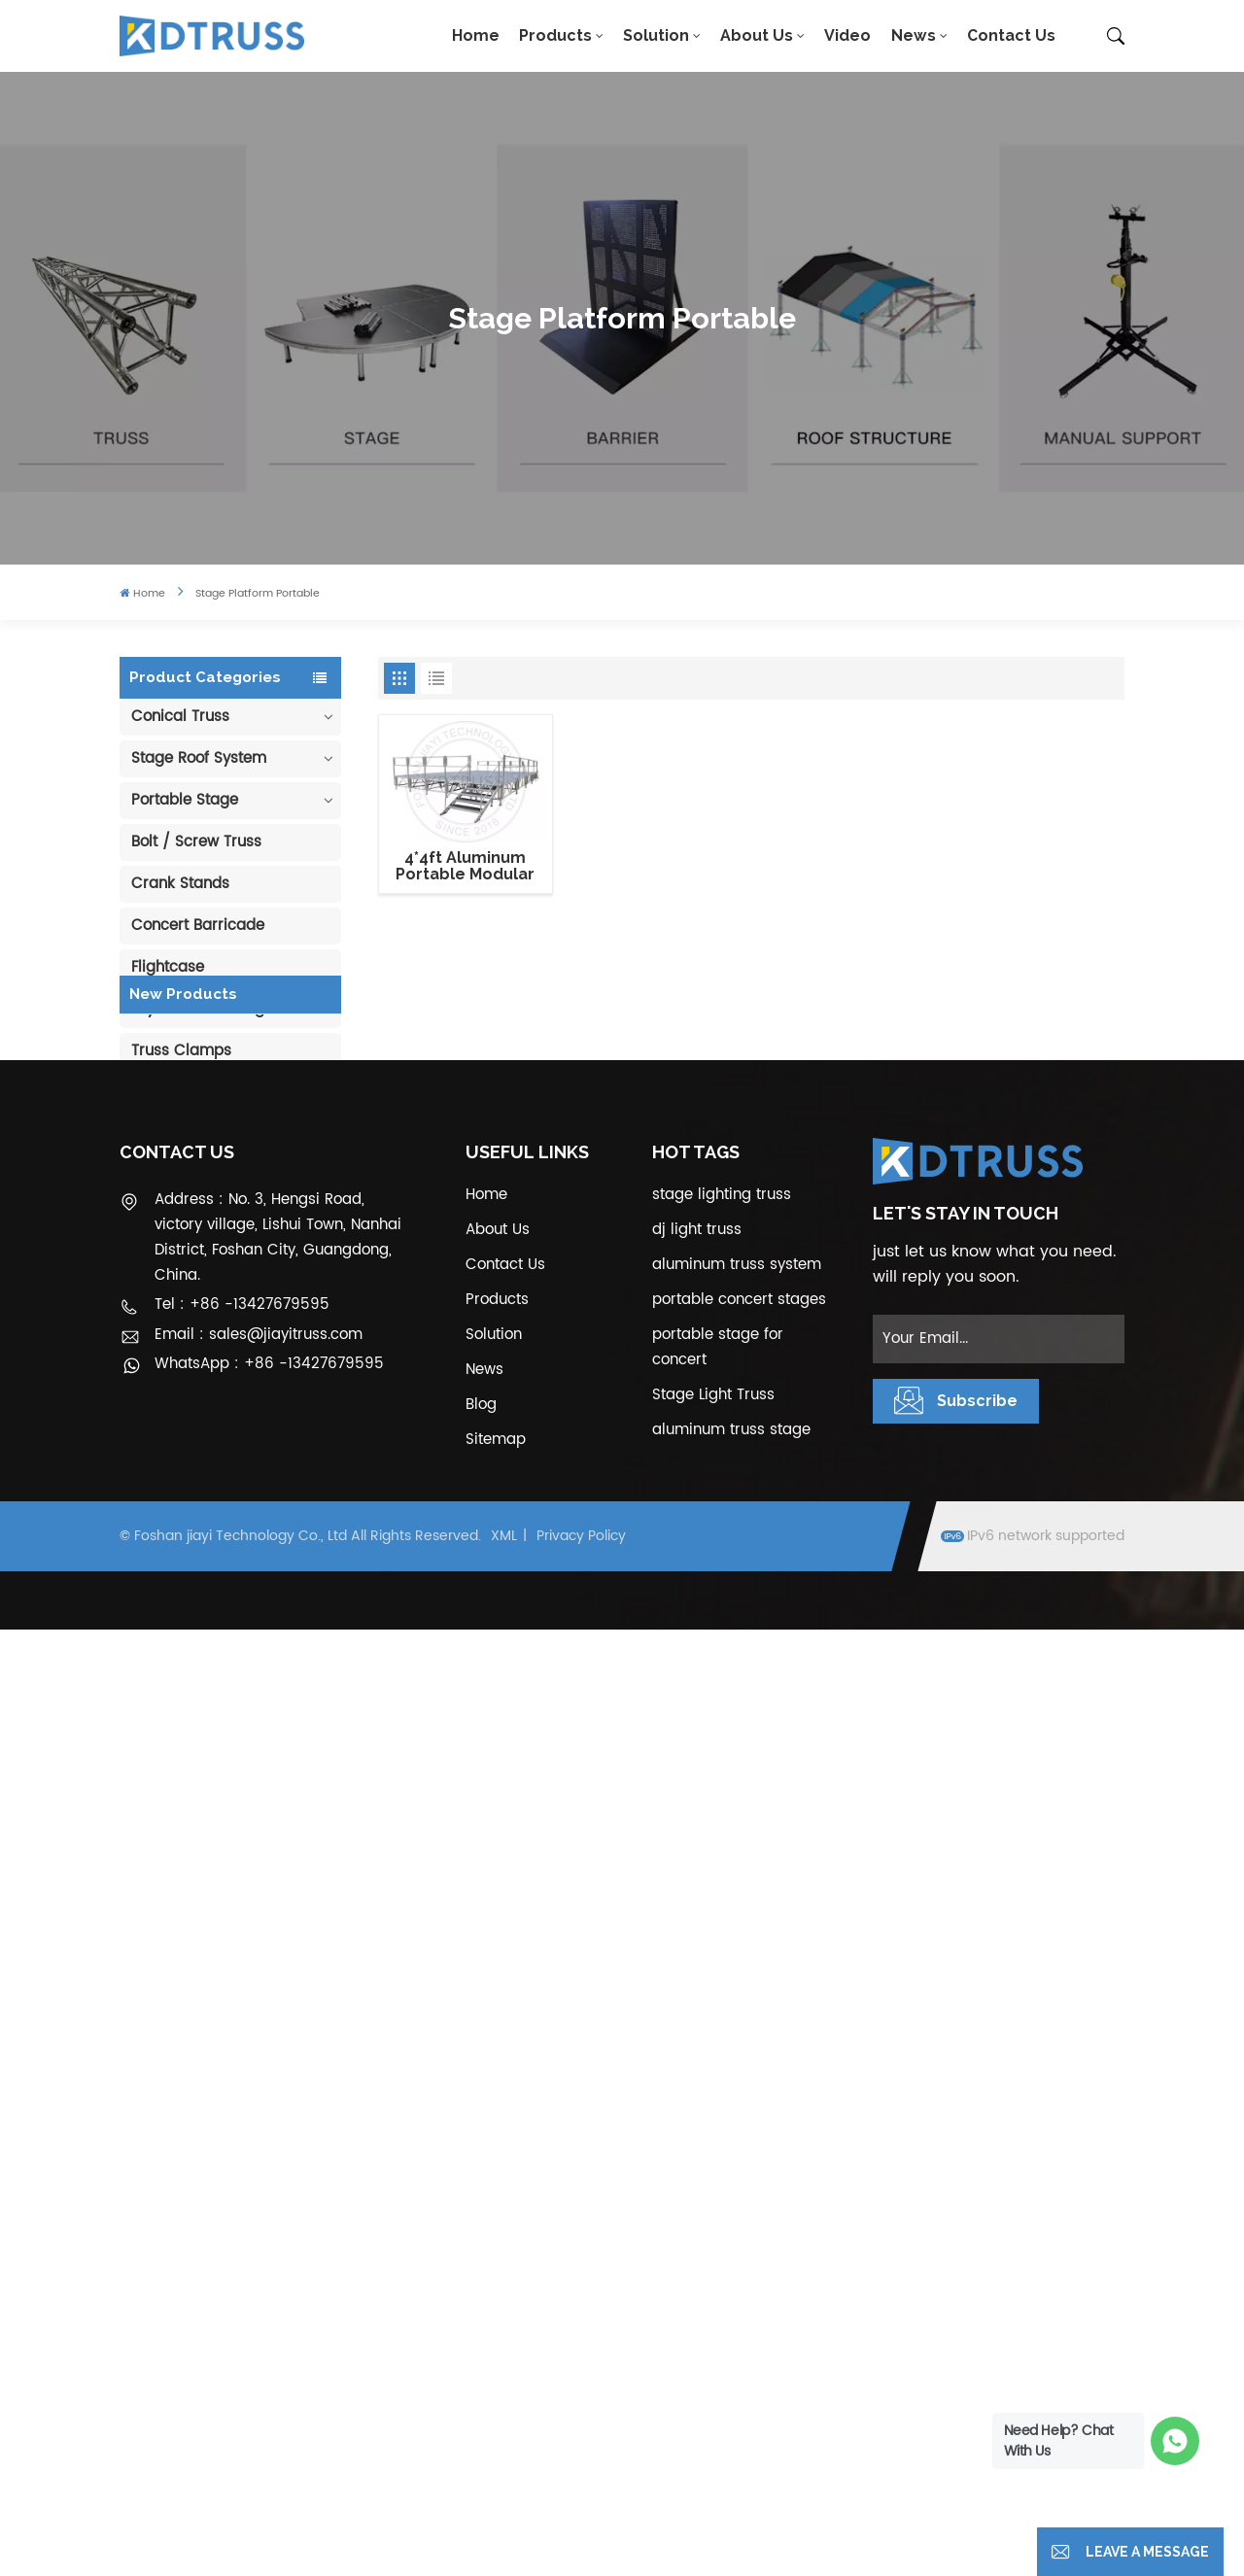 The height and width of the screenshot is (2576, 1244). What do you see at coordinates (253, 1347) in the screenshot?
I see `290mm Concert Stage Aluminum Lighting Truss` at bounding box center [253, 1347].